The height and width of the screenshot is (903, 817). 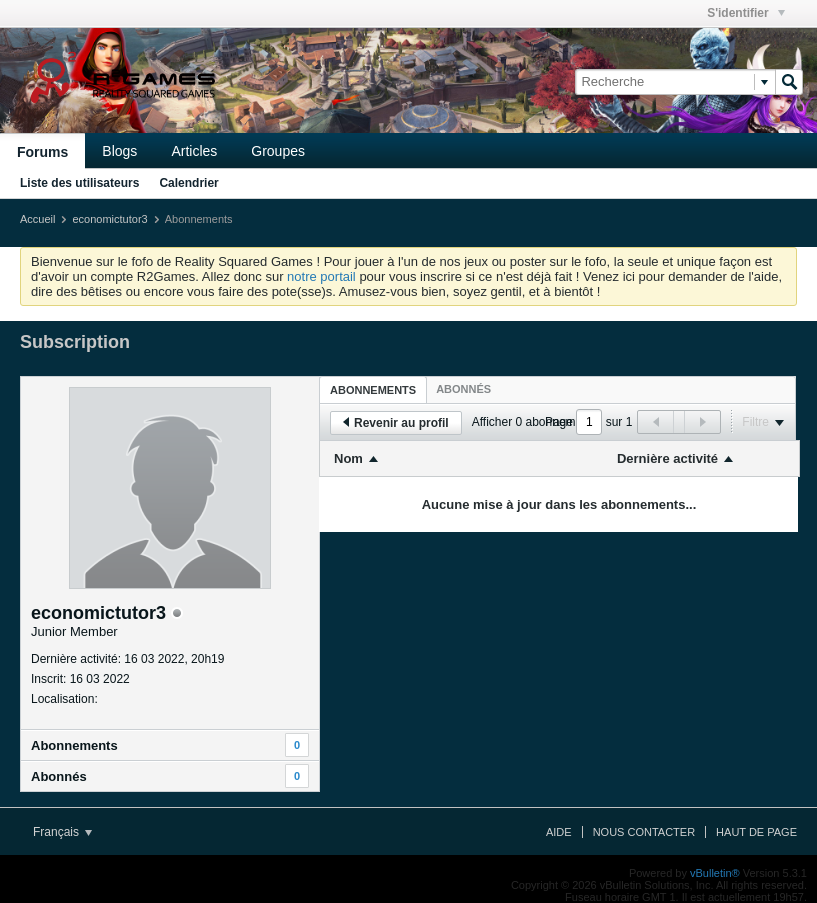 What do you see at coordinates (194, 151) in the screenshot?
I see `Articles` at bounding box center [194, 151].